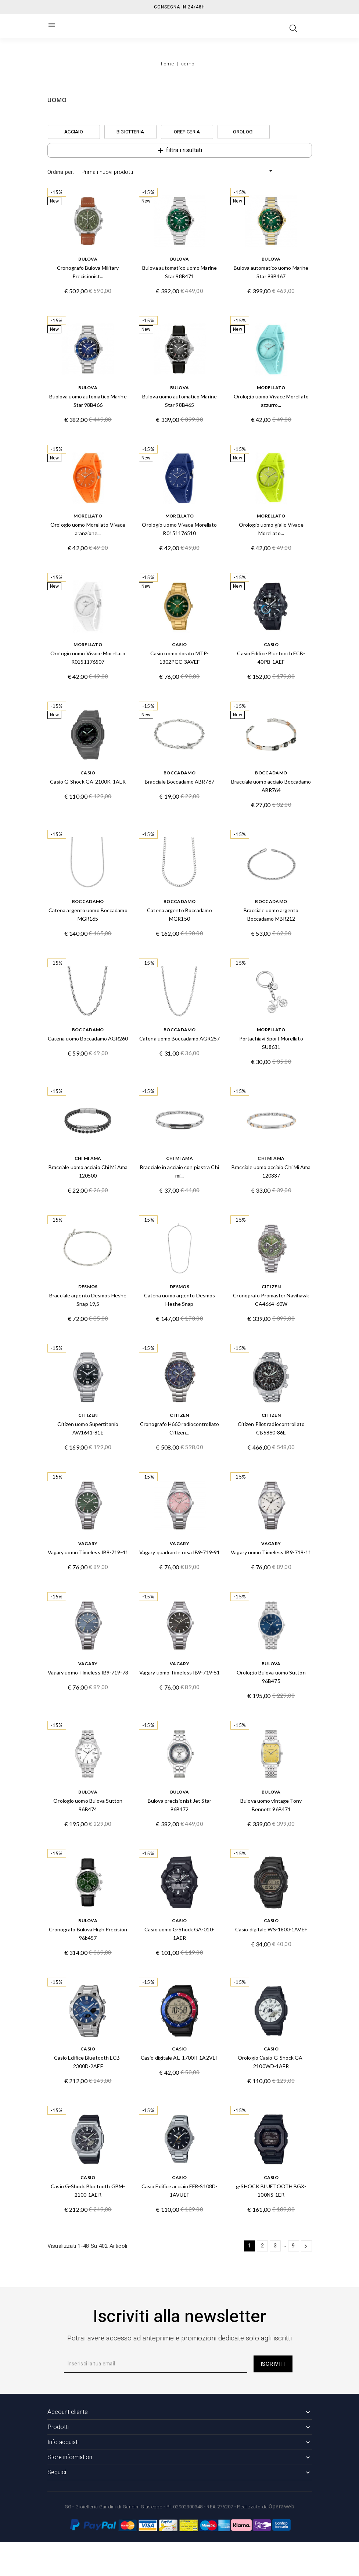  Describe the element at coordinates (179, 400) in the screenshot. I see `Bulova uomo automatico Marine Star 98B465` at that location.